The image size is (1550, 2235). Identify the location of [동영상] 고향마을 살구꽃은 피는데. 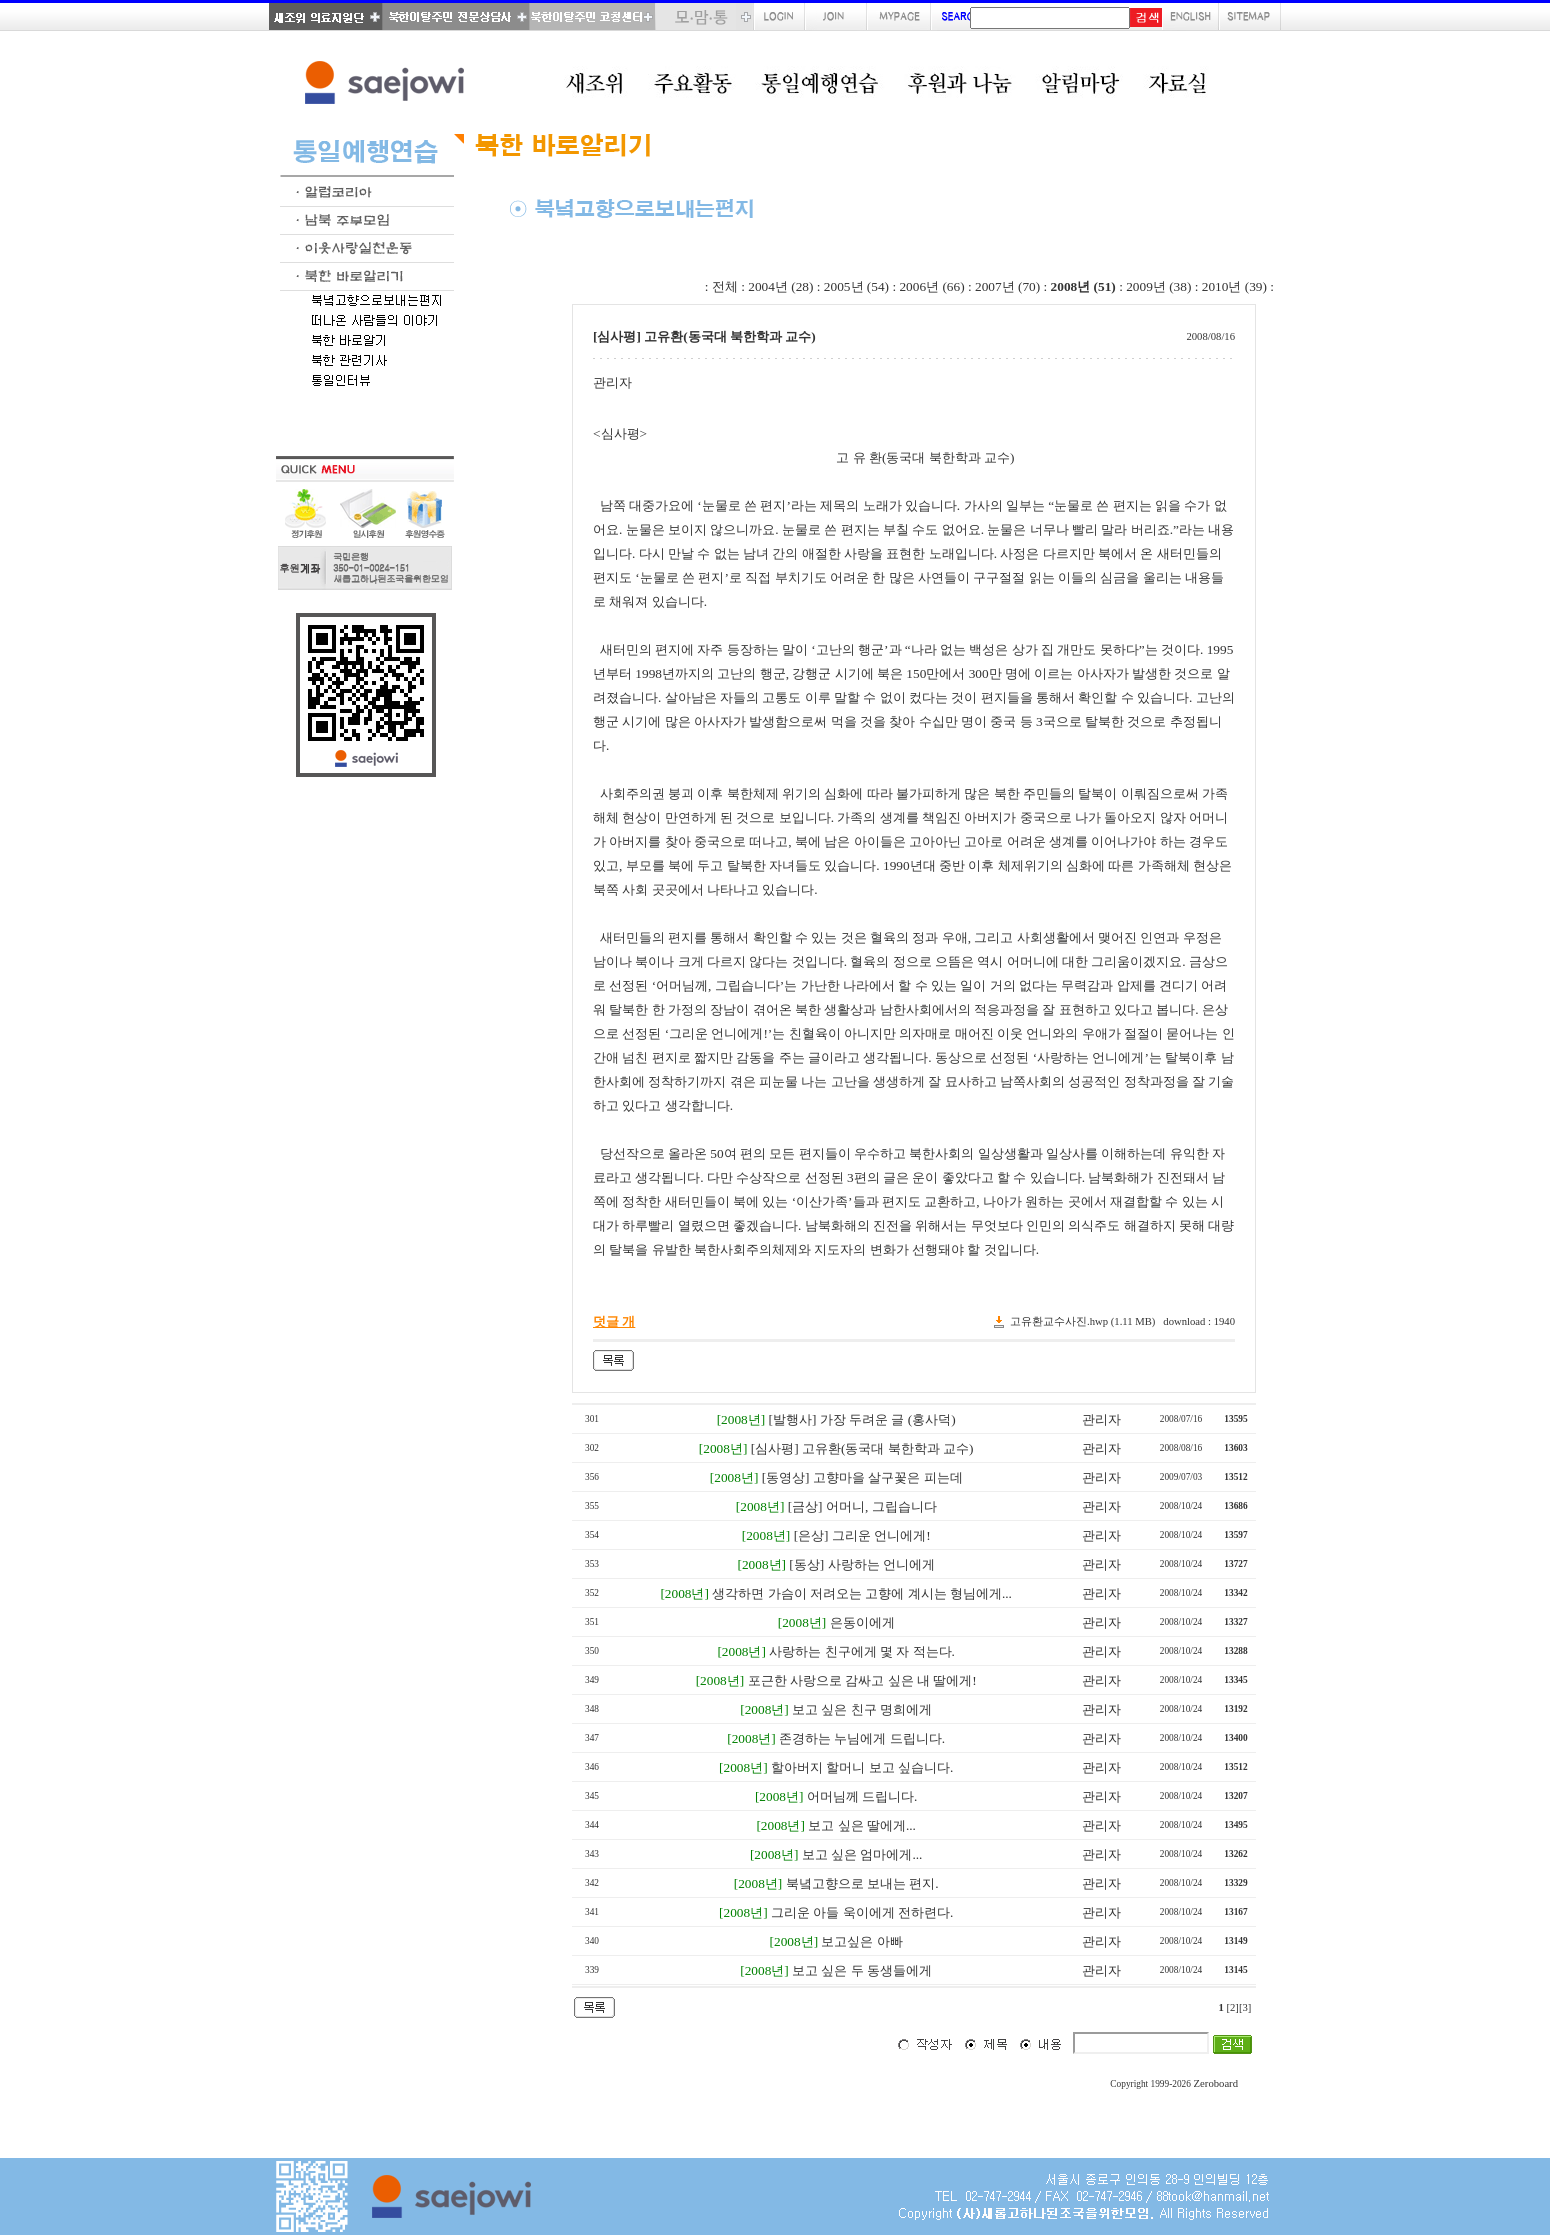
(862, 1477).